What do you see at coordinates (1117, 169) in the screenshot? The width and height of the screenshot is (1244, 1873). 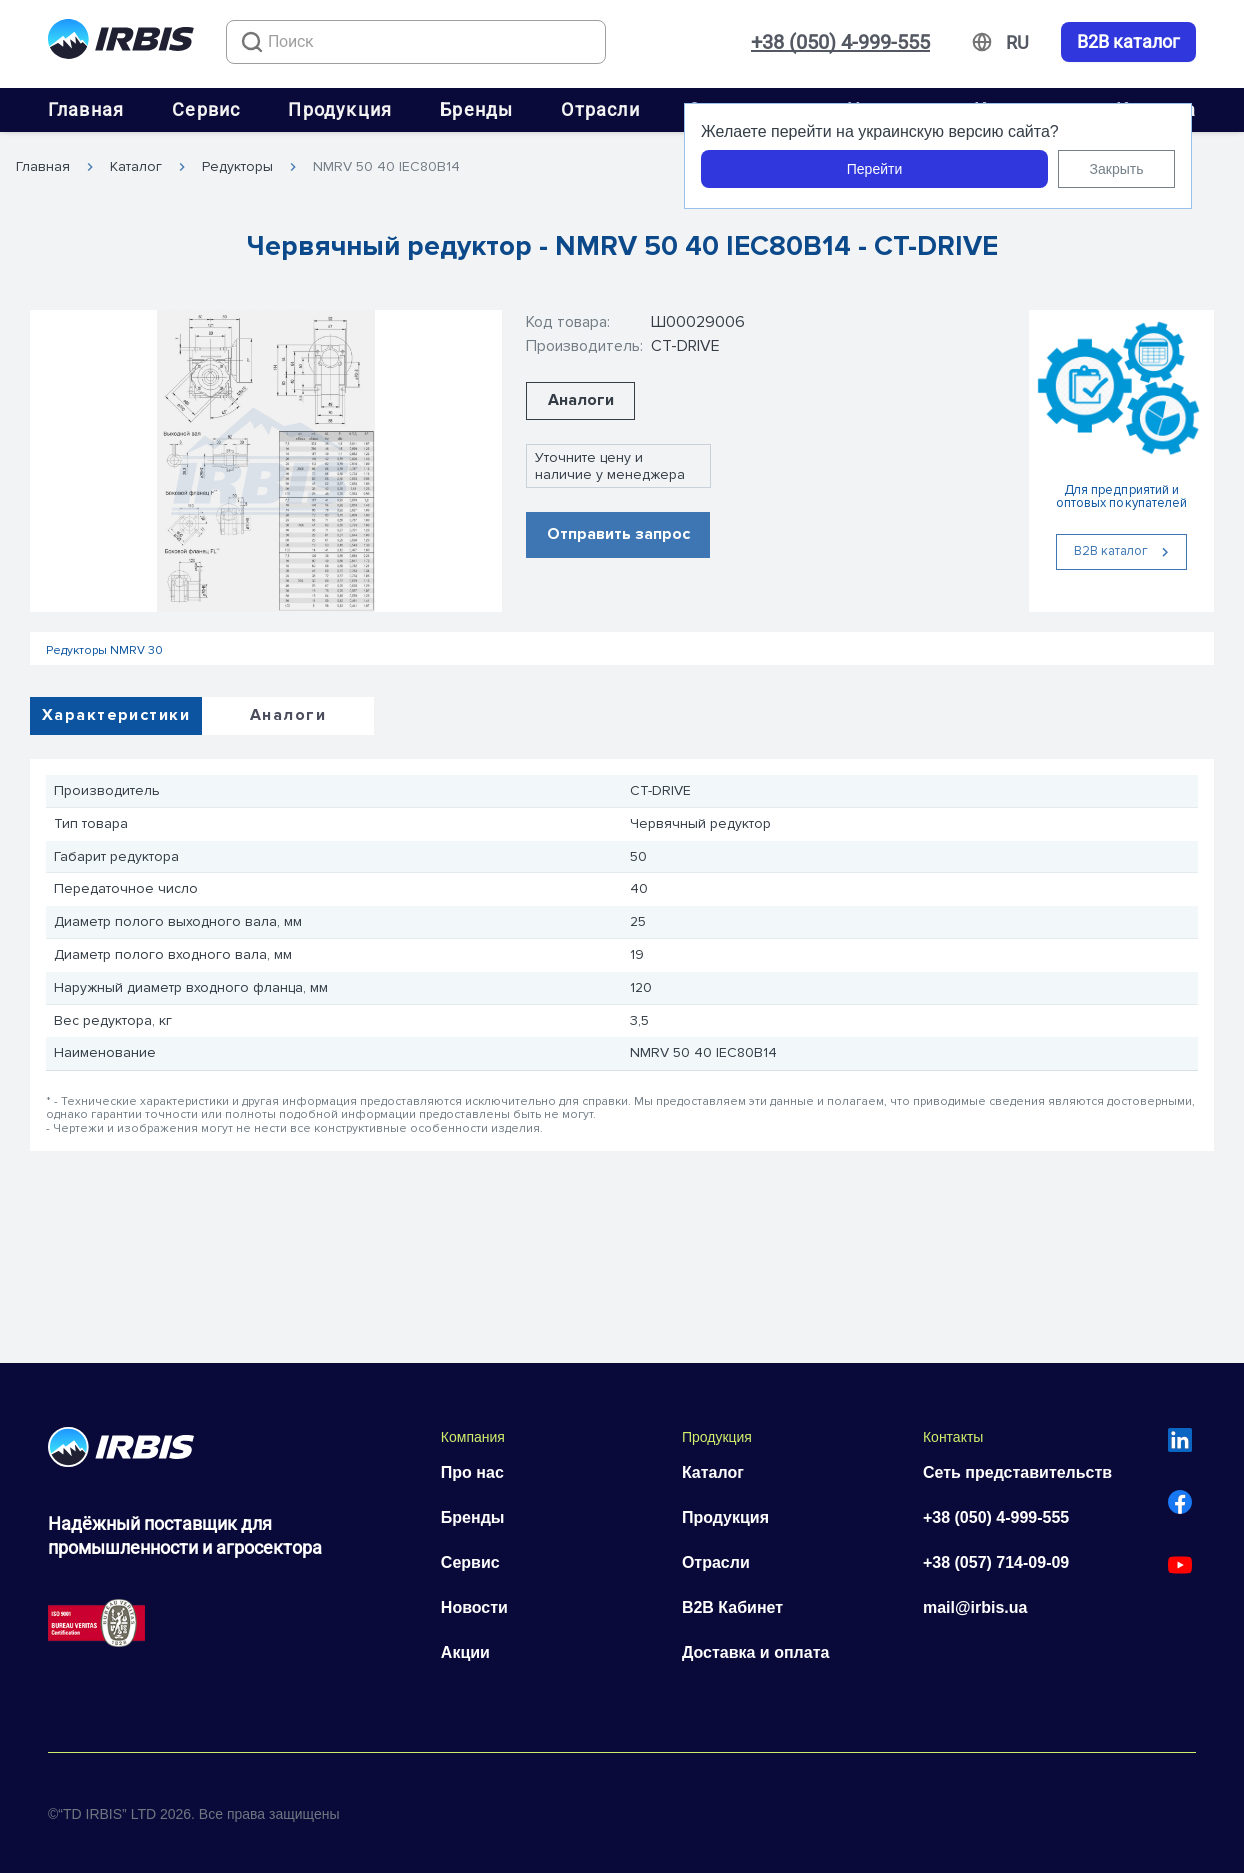 I see `Закрыть` at bounding box center [1117, 169].